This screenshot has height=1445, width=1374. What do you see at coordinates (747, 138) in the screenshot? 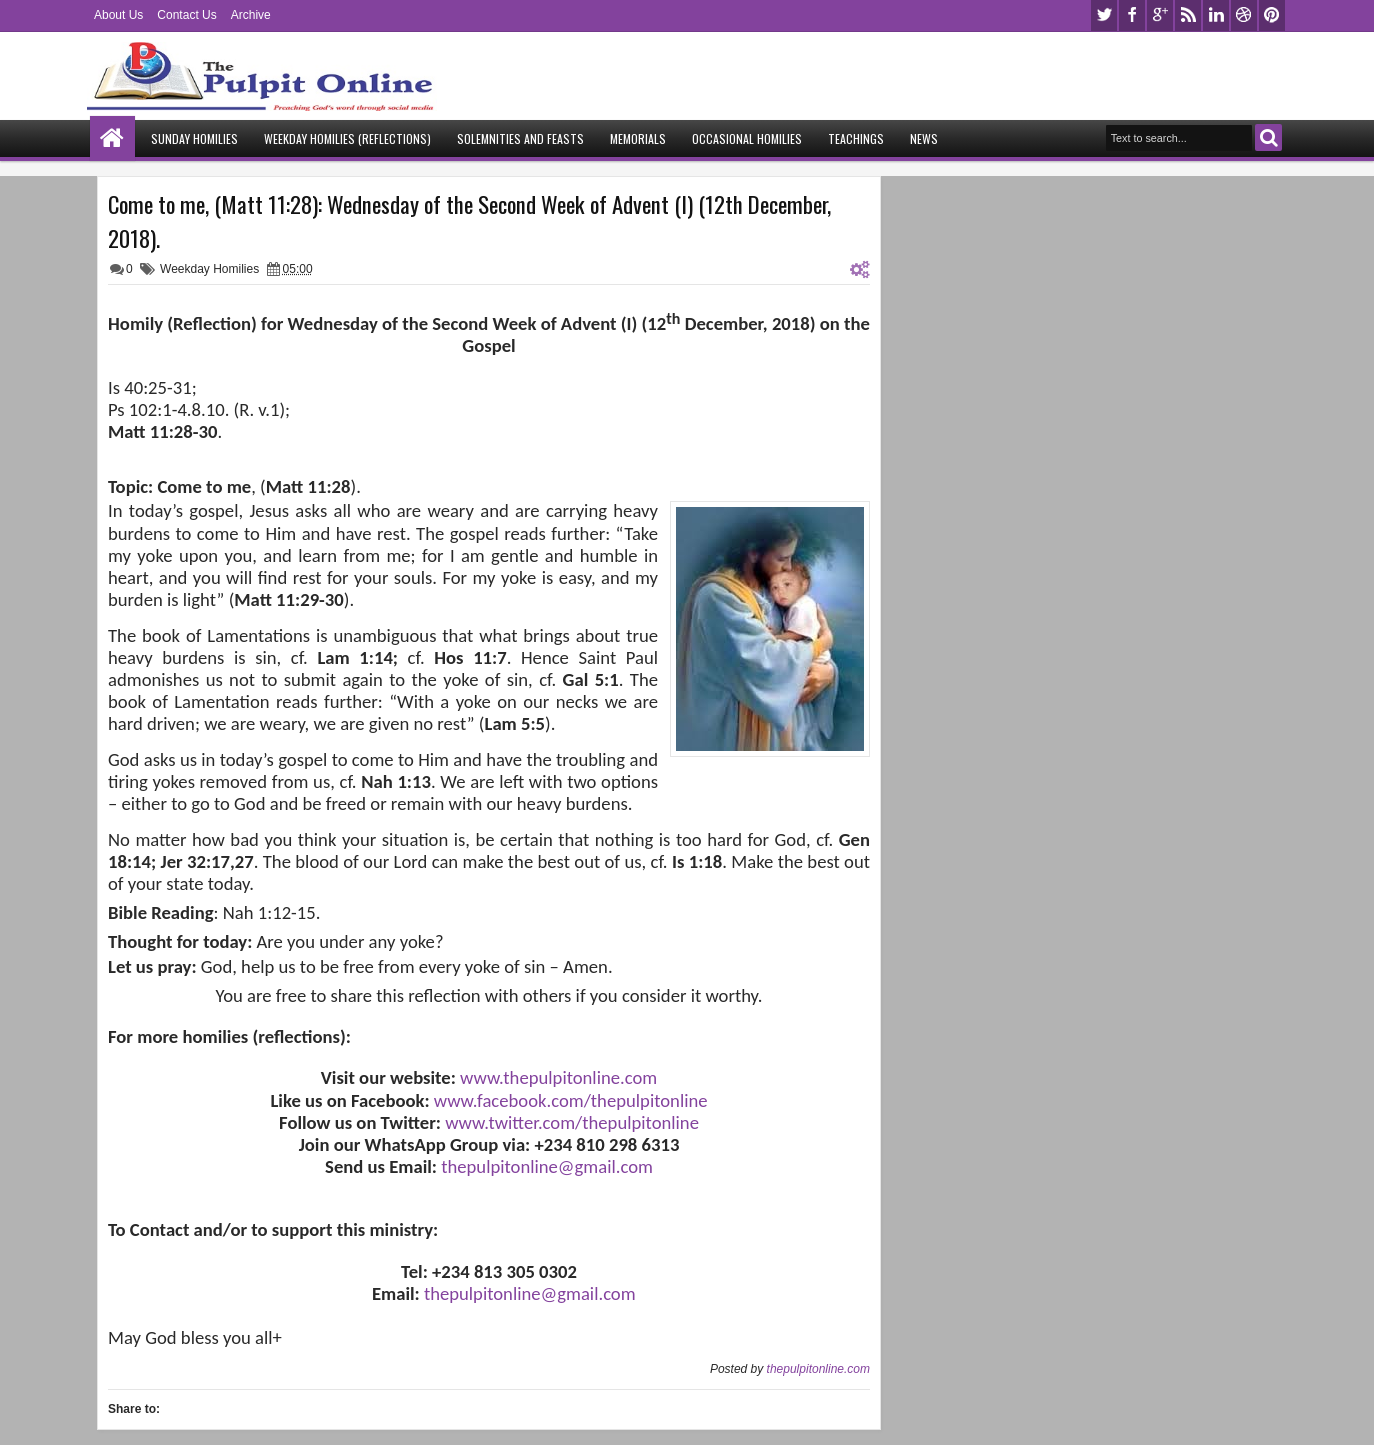
I see `Occasional Homilies` at bounding box center [747, 138].